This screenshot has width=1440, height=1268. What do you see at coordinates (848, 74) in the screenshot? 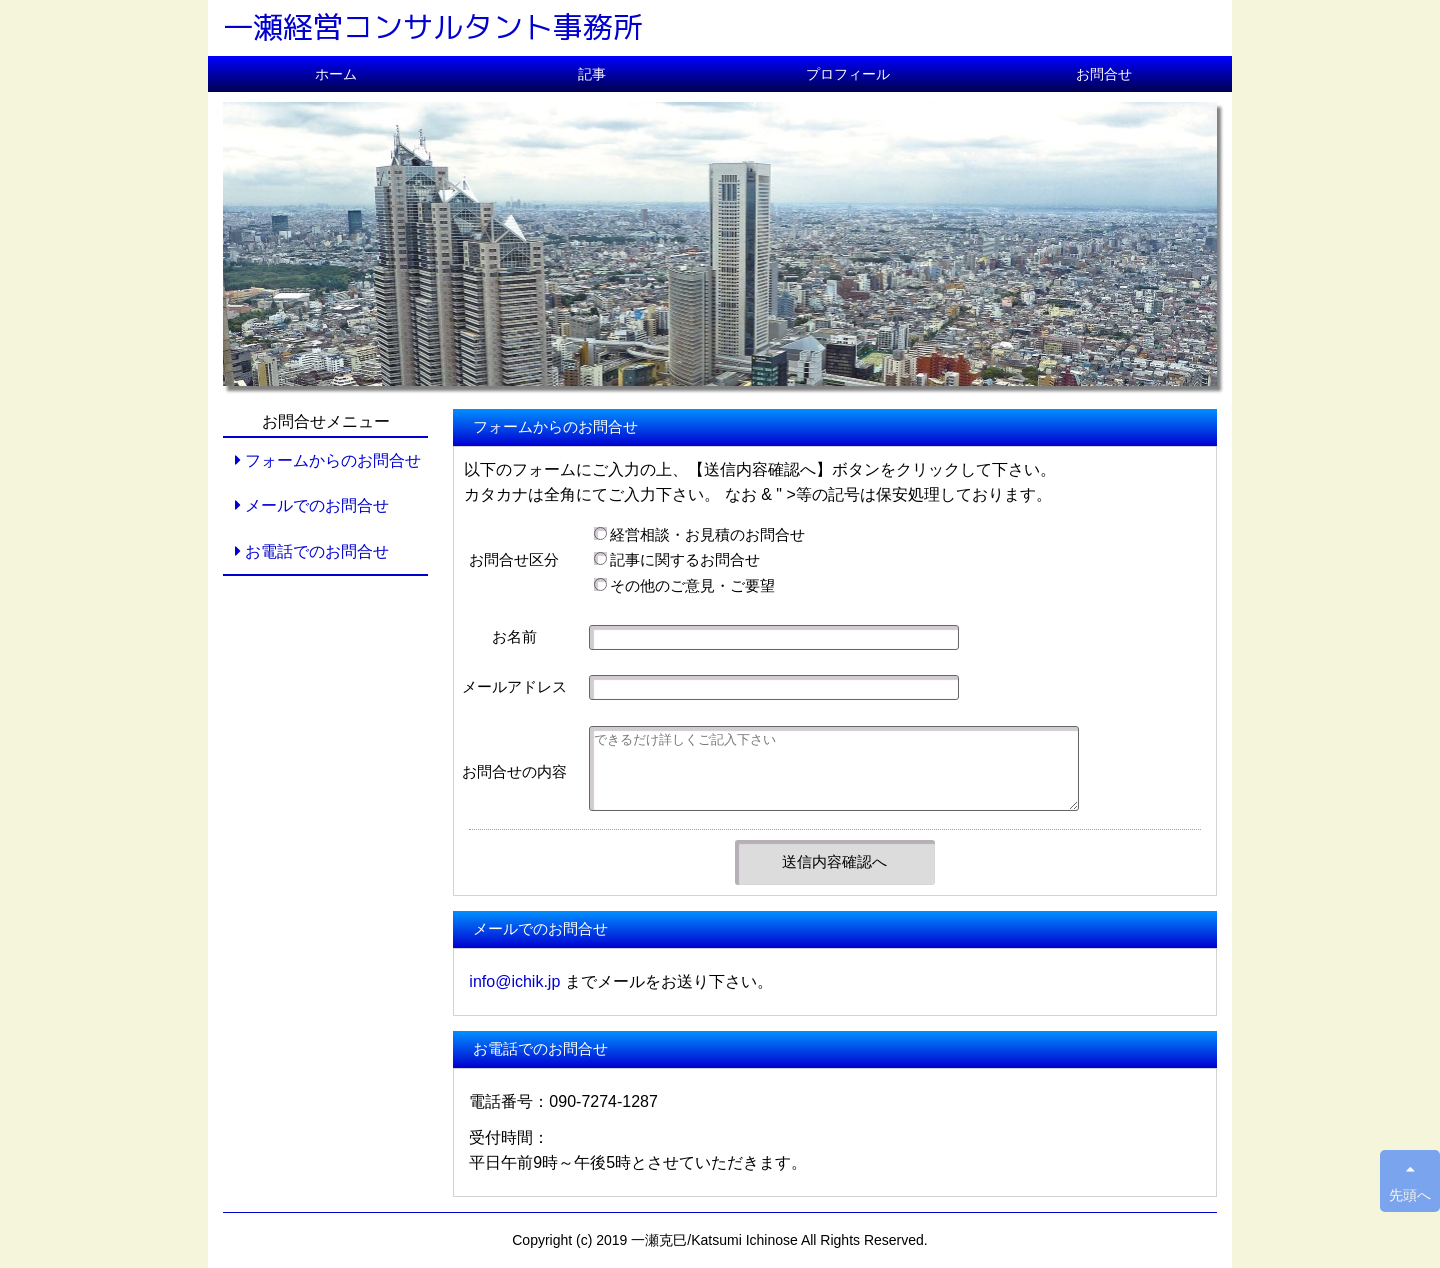
I see `プロフィール` at bounding box center [848, 74].